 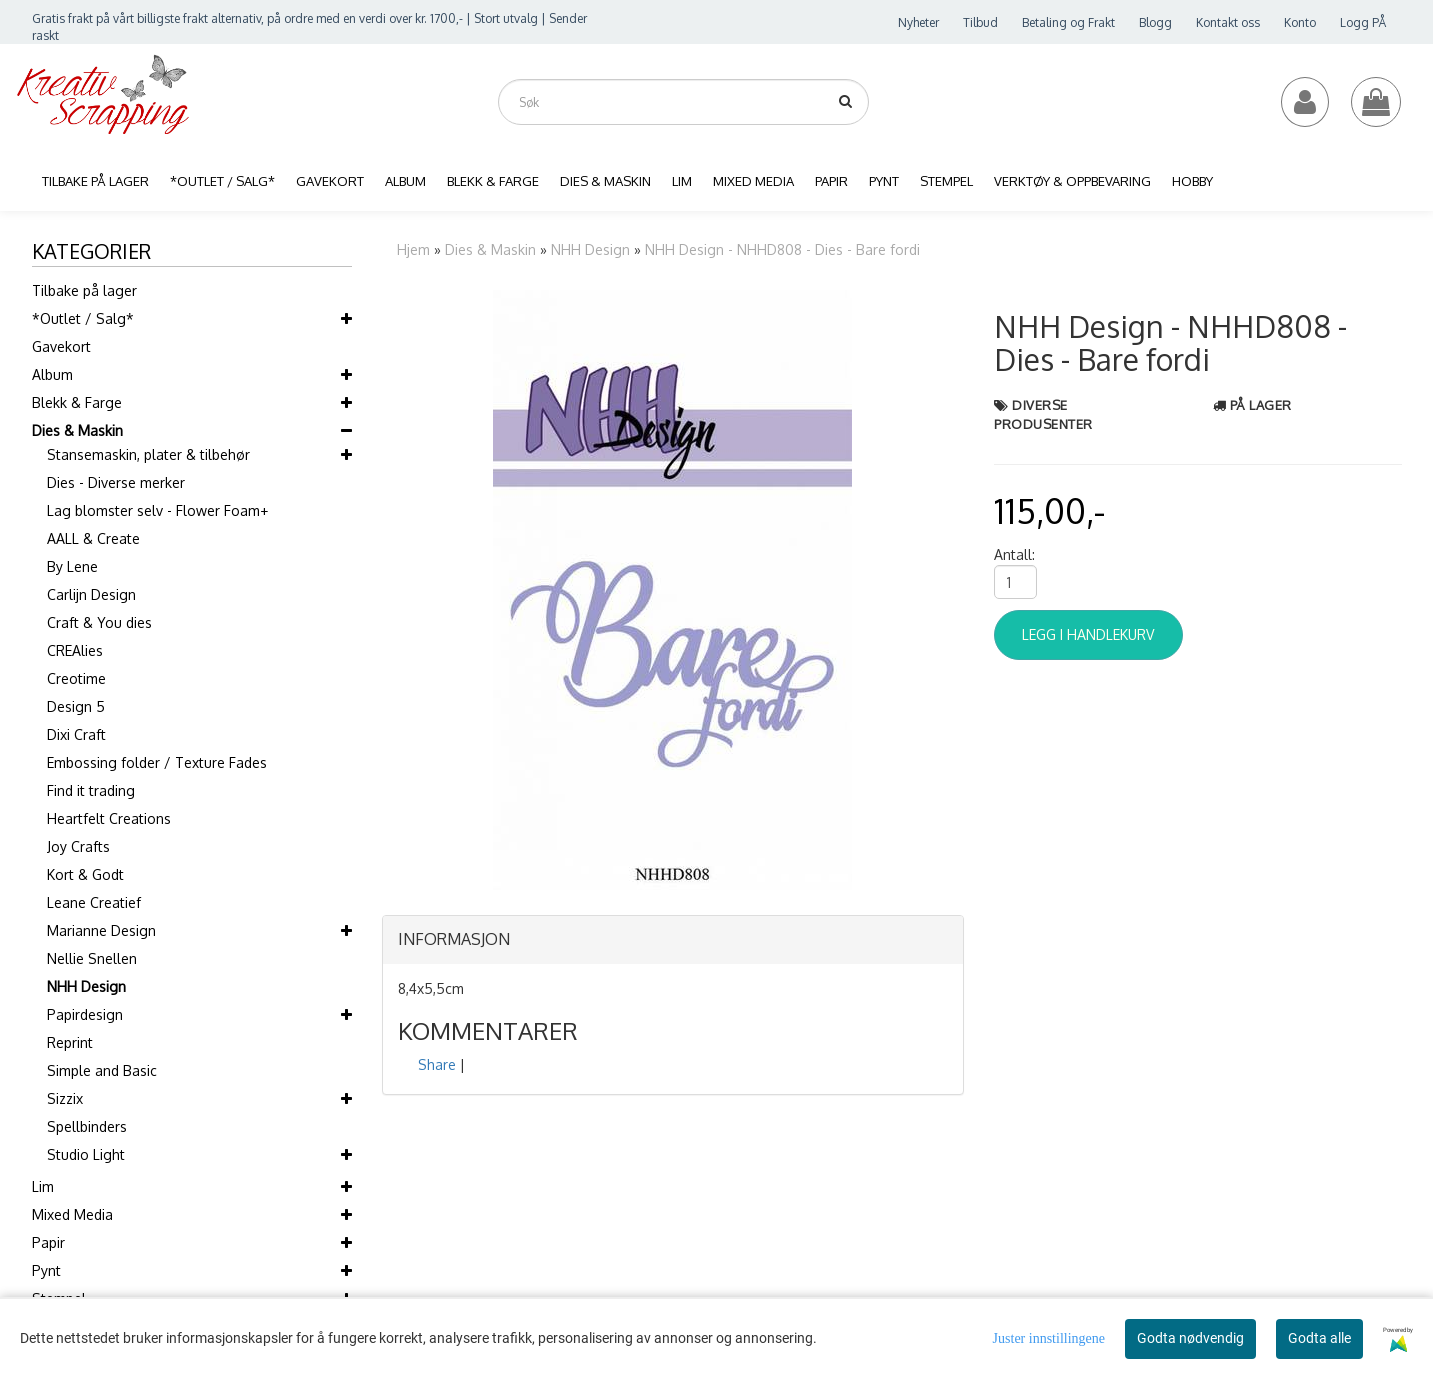 I want to click on Simple and Basic, so click(x=102, y=1070).